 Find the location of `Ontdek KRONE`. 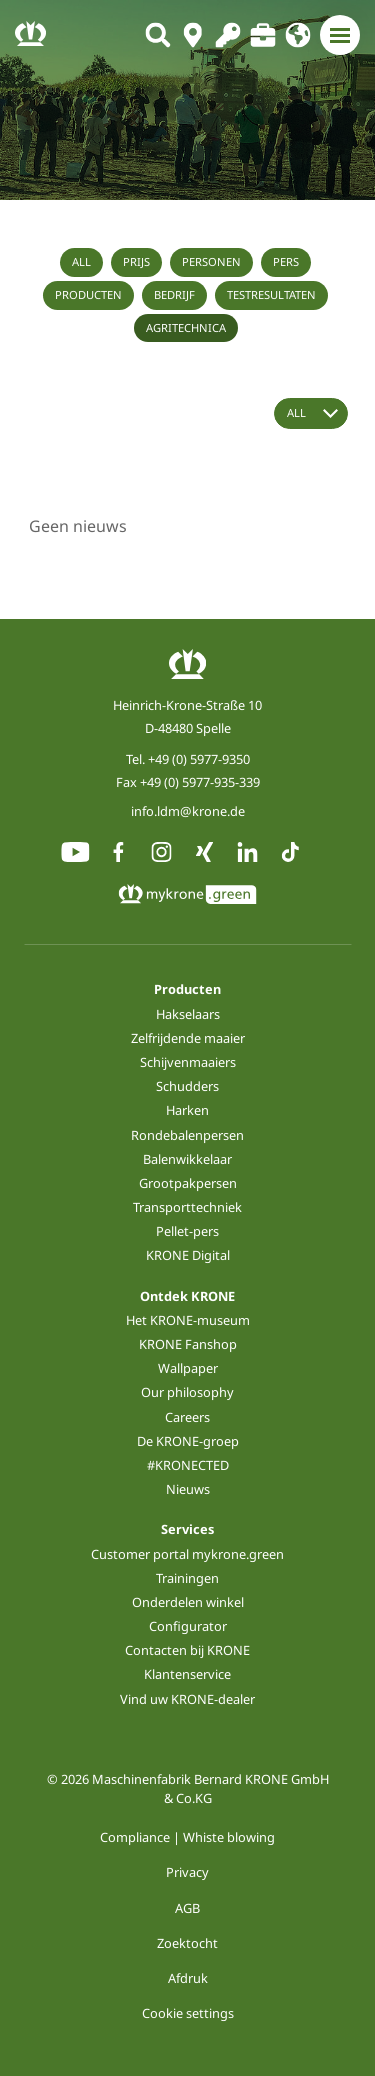

Ontdek KRONE is located at coordinates (187, 1296).